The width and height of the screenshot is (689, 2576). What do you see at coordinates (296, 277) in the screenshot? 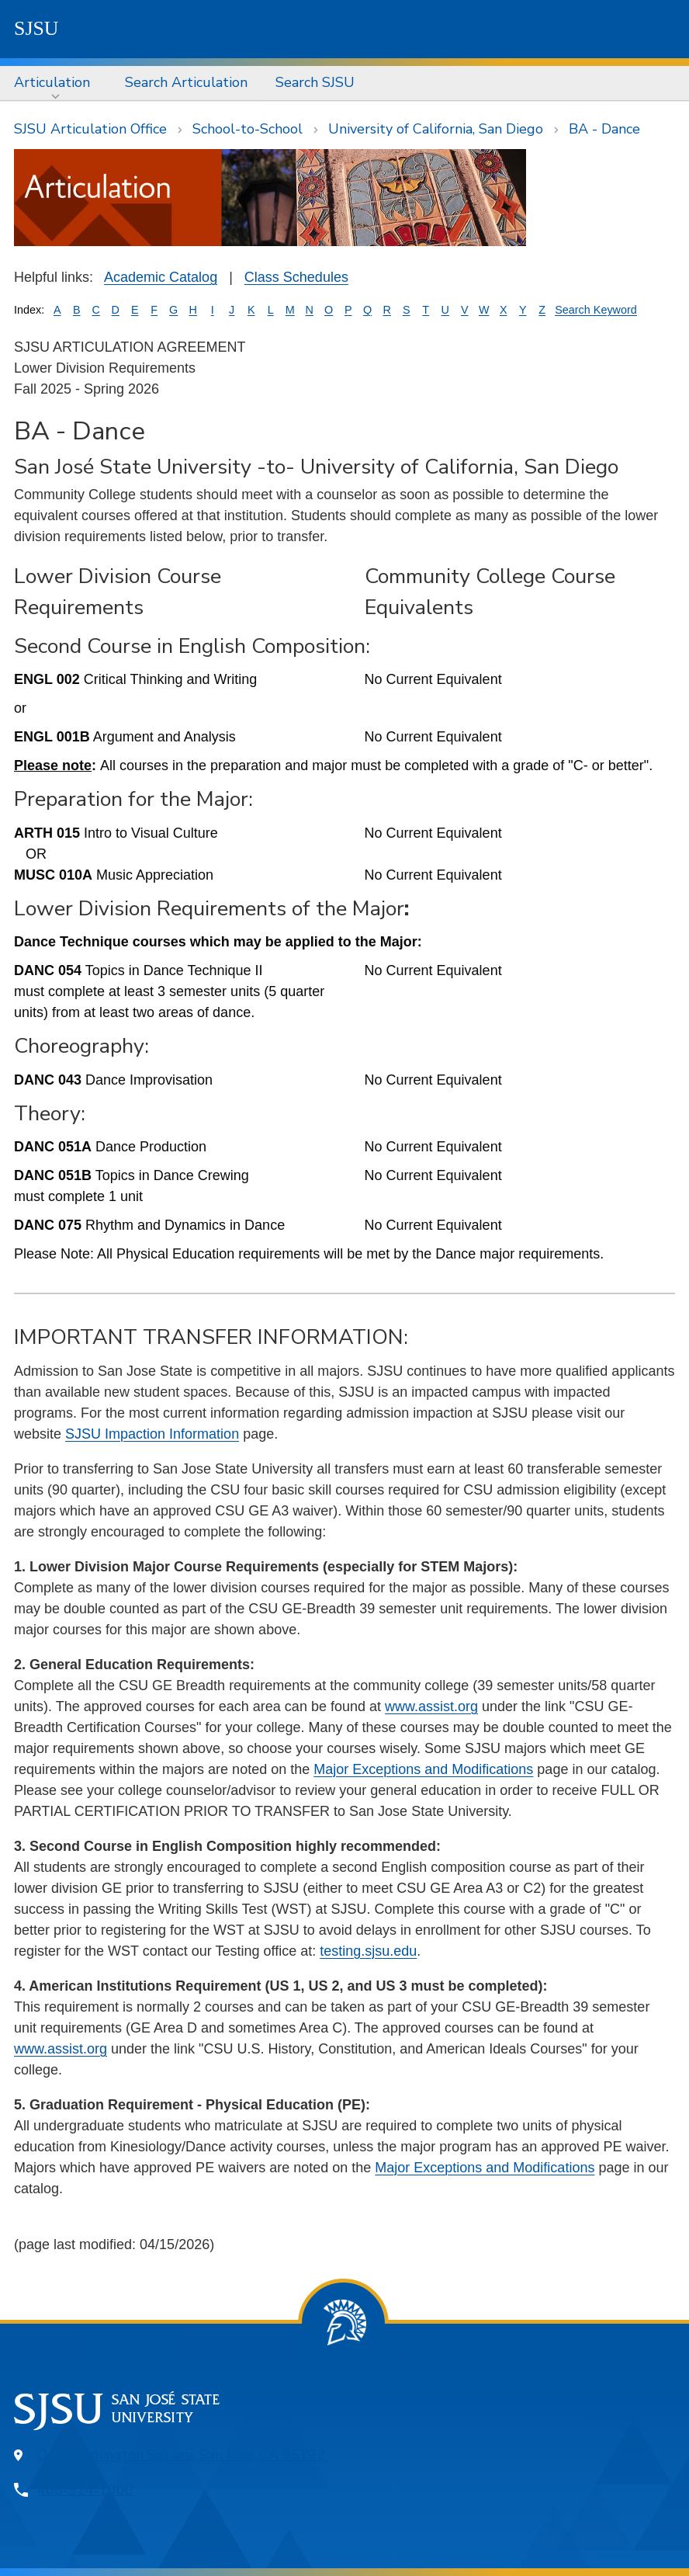
I see `Class Schedules` at bounding box center [296, 277].